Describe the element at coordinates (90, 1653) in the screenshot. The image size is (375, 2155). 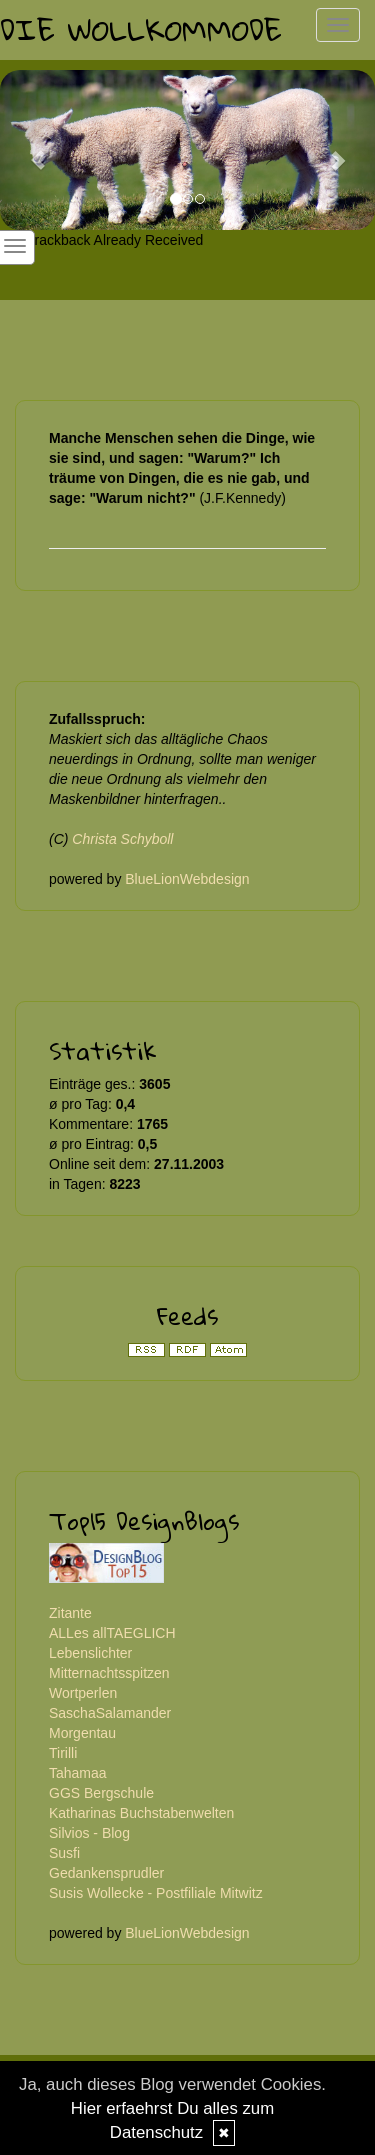
I see `Lebenslichter` at that location.